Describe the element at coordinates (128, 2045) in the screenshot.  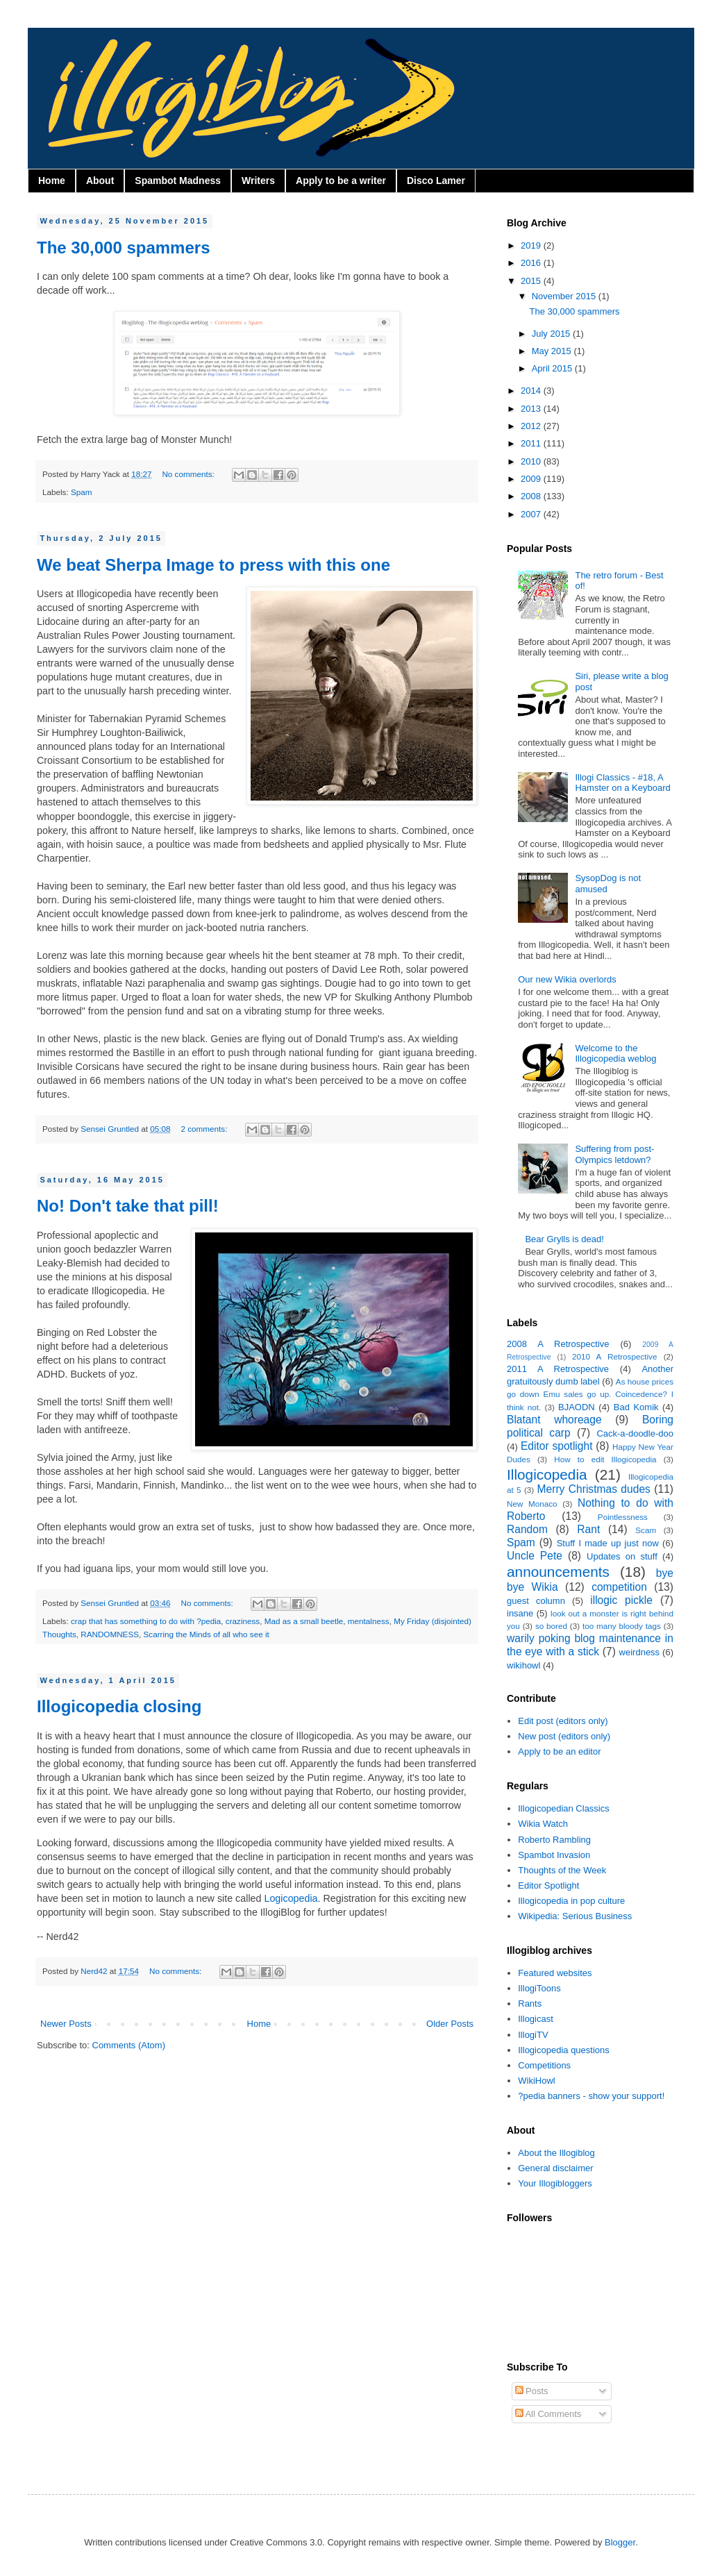
I see `Comments (Atom)` at that location.